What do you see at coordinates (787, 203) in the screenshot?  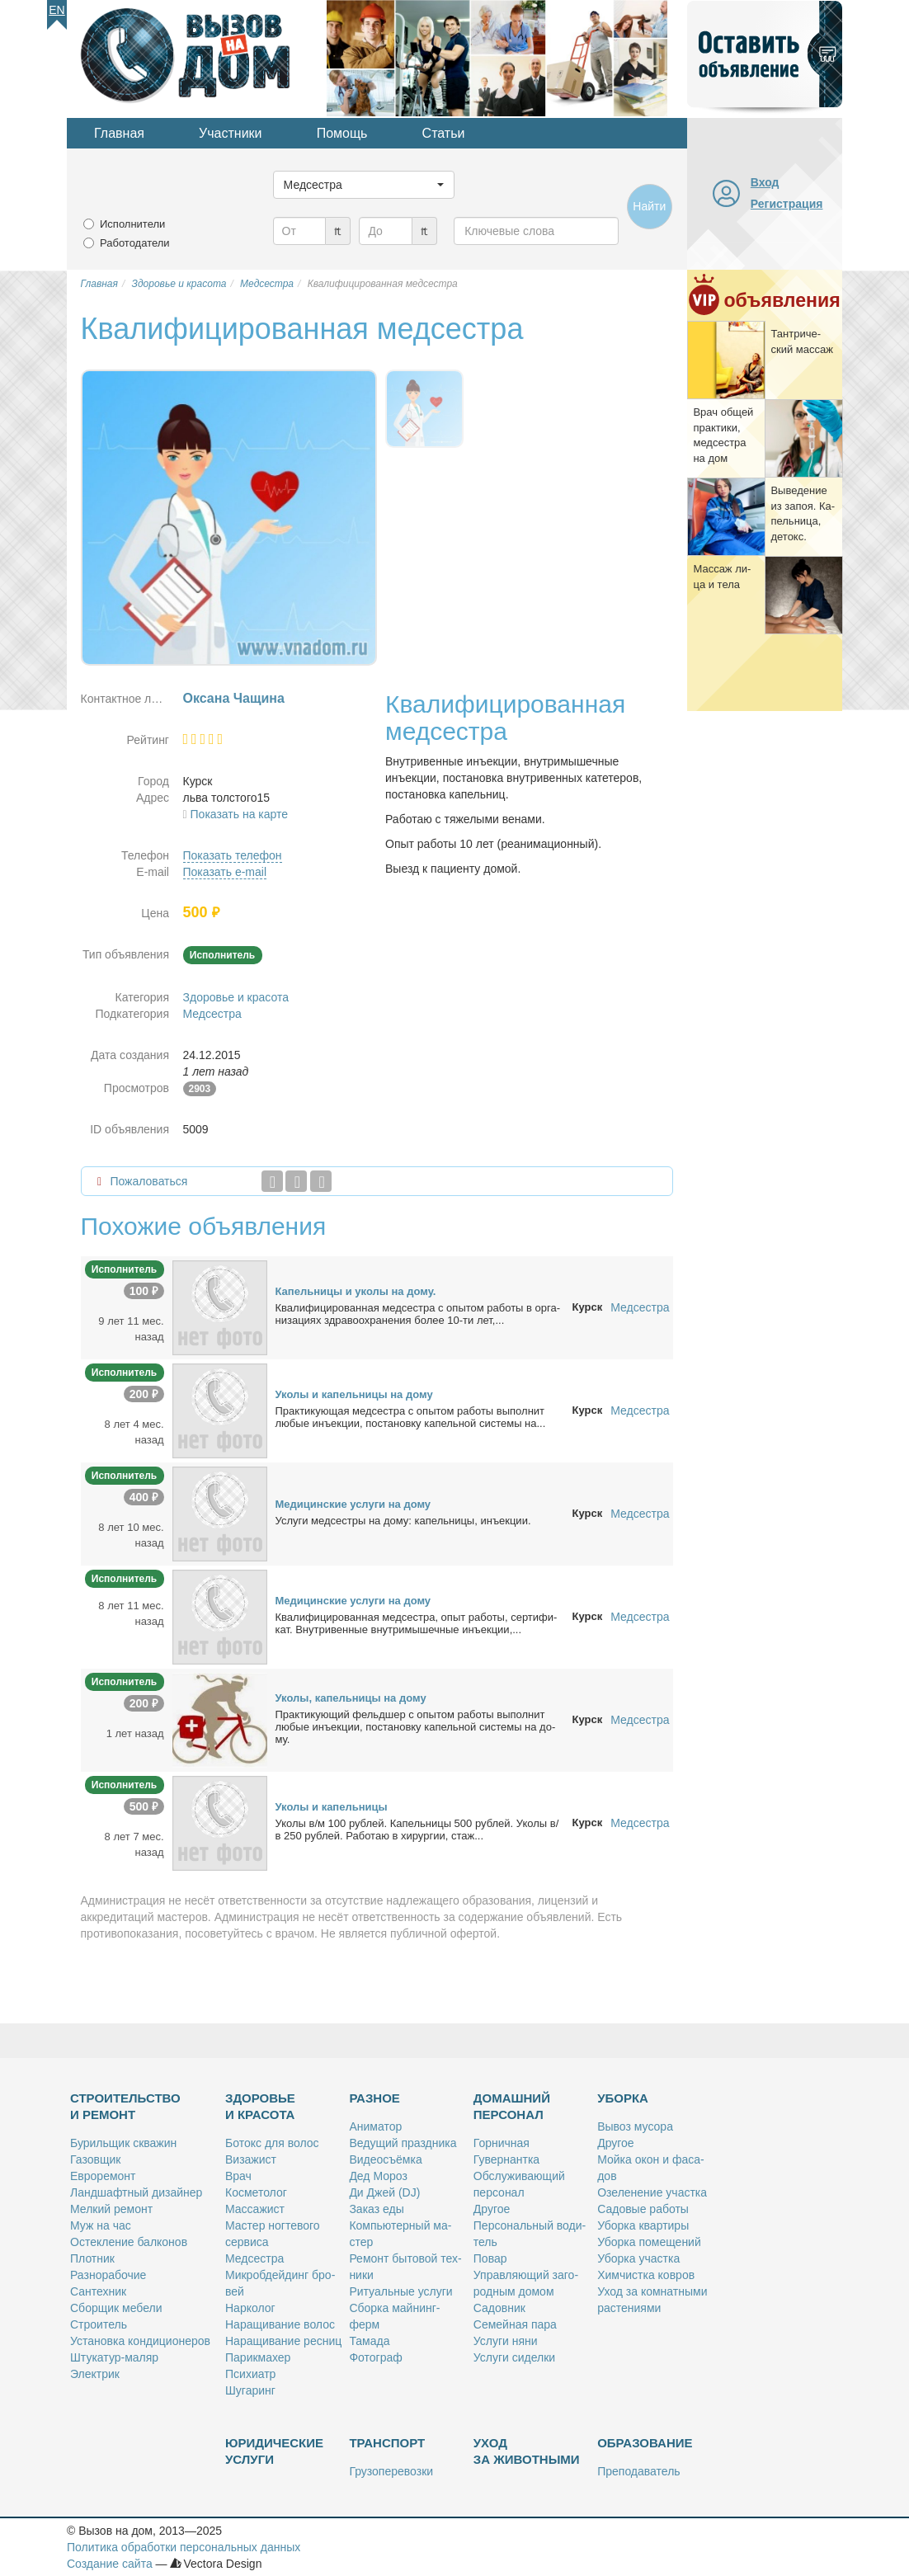 I see `Регистрация` at bounding box center [787, 203].